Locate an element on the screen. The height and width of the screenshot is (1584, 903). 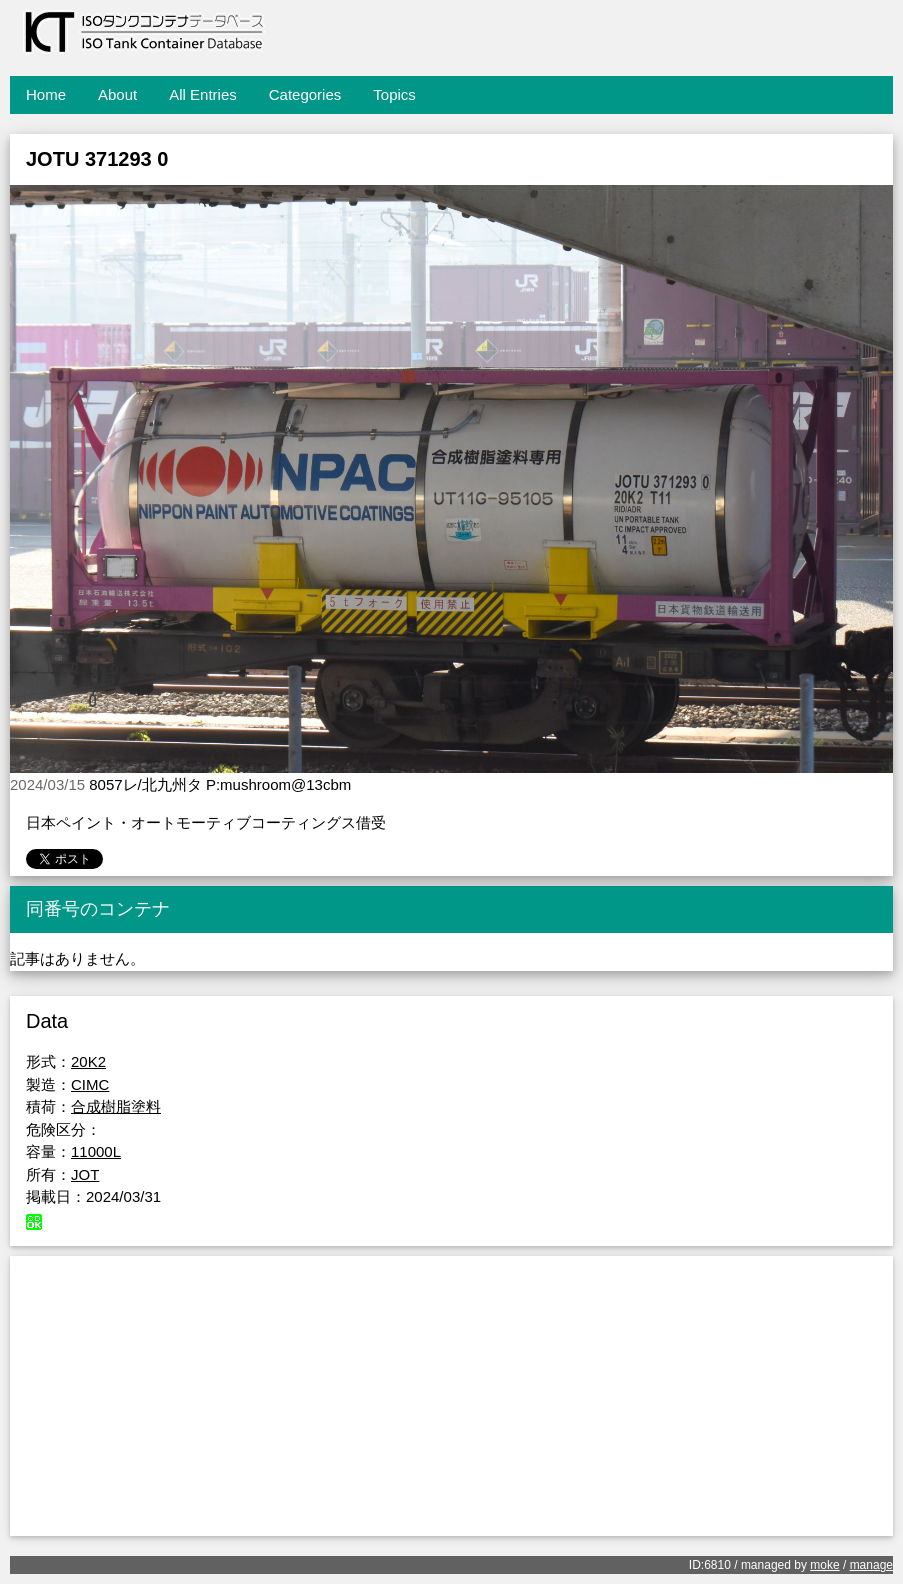
moke is located at coordinates (824, 1565).